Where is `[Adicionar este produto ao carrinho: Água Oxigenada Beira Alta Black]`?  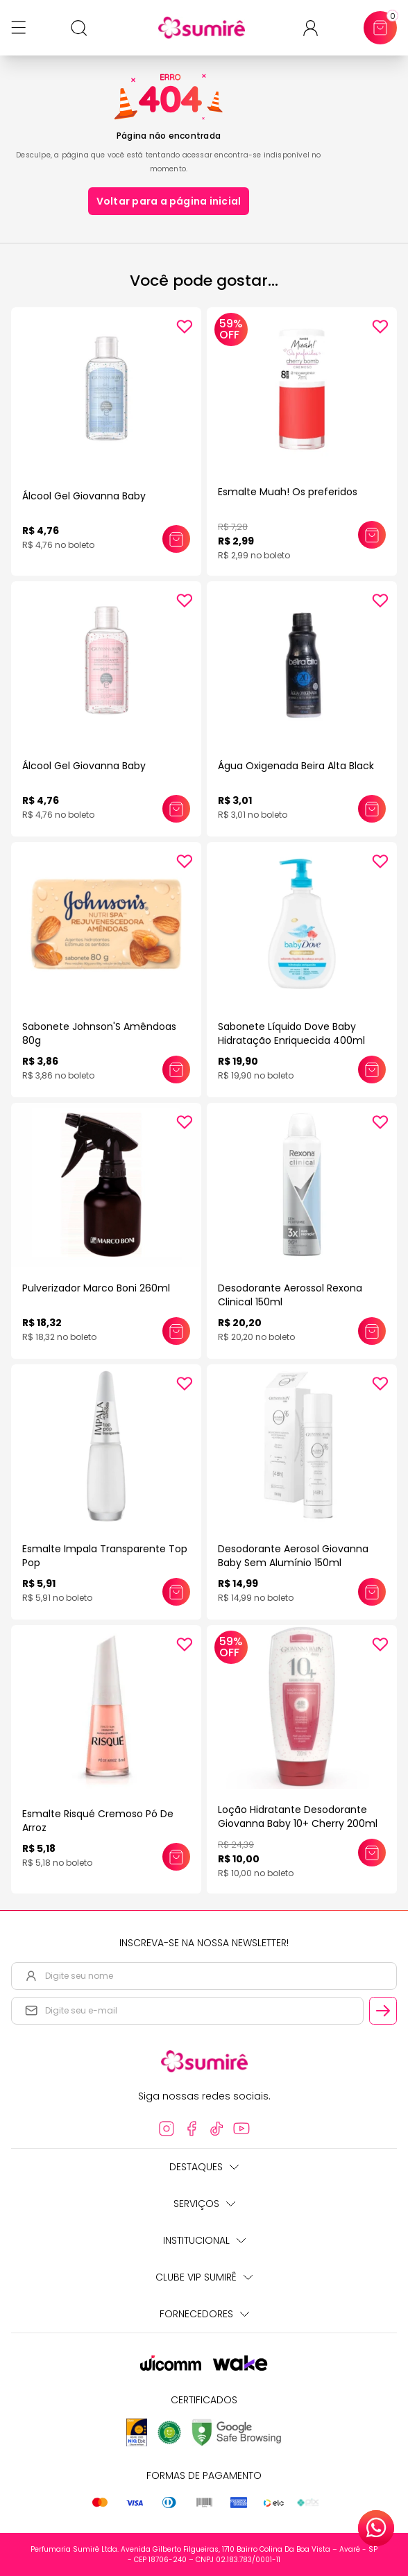
[Adicionar este produto ao carrinho: Água Oxigenada Beira Alta Black] is located at coordinates (372, 809).